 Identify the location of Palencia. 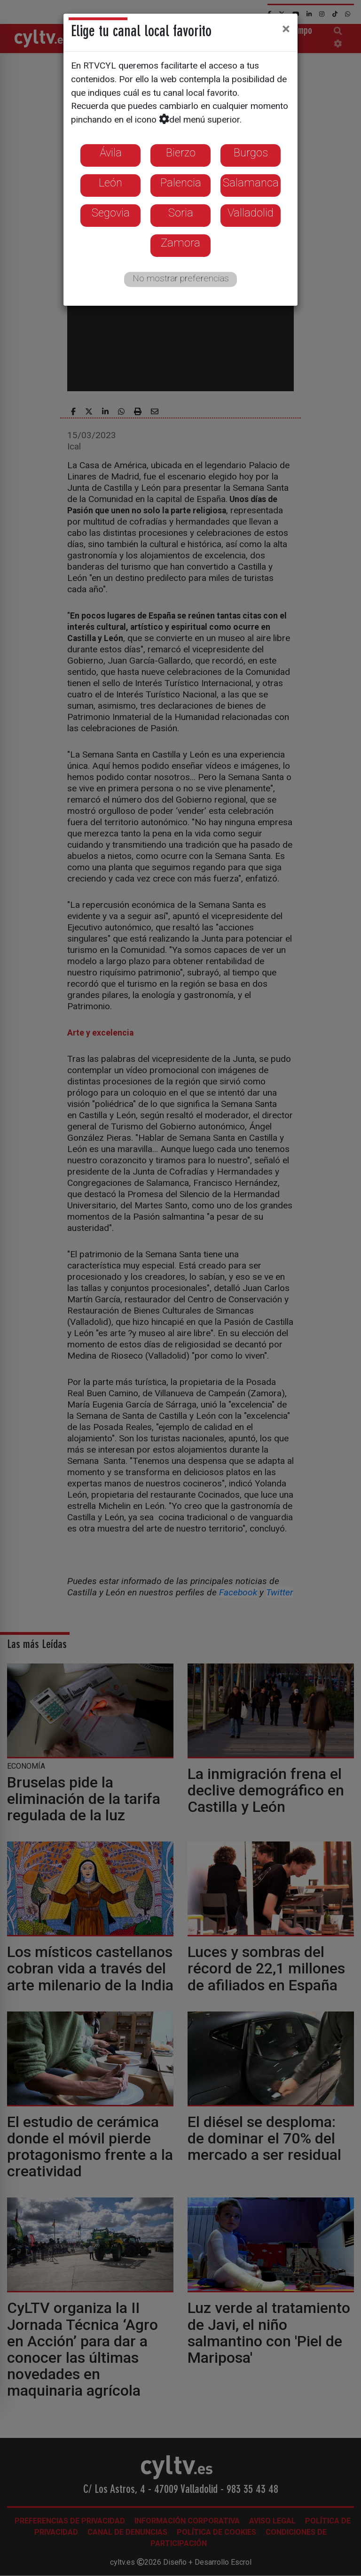
(180, 182).